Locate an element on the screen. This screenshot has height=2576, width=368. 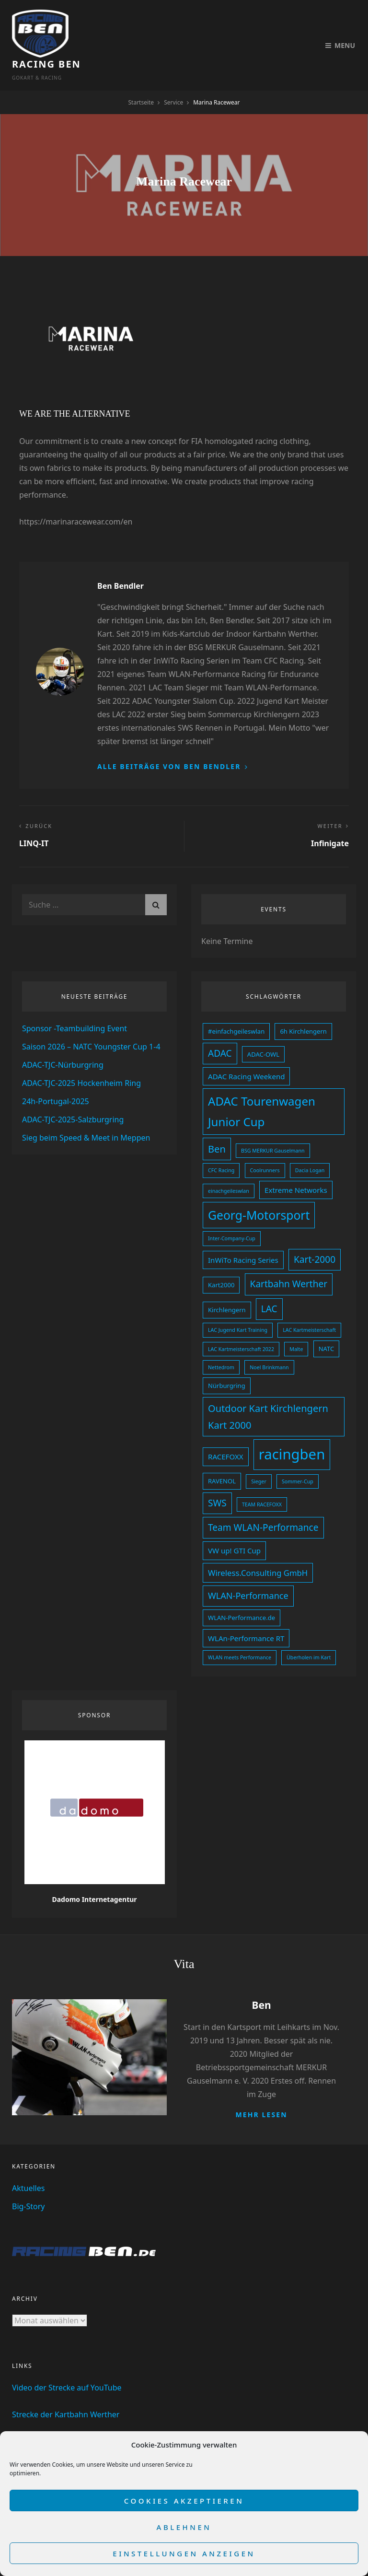
Inter-Company-Cup [Inter-Company-Cup (2 Einträge)] is located at coordinates (231, 1215).